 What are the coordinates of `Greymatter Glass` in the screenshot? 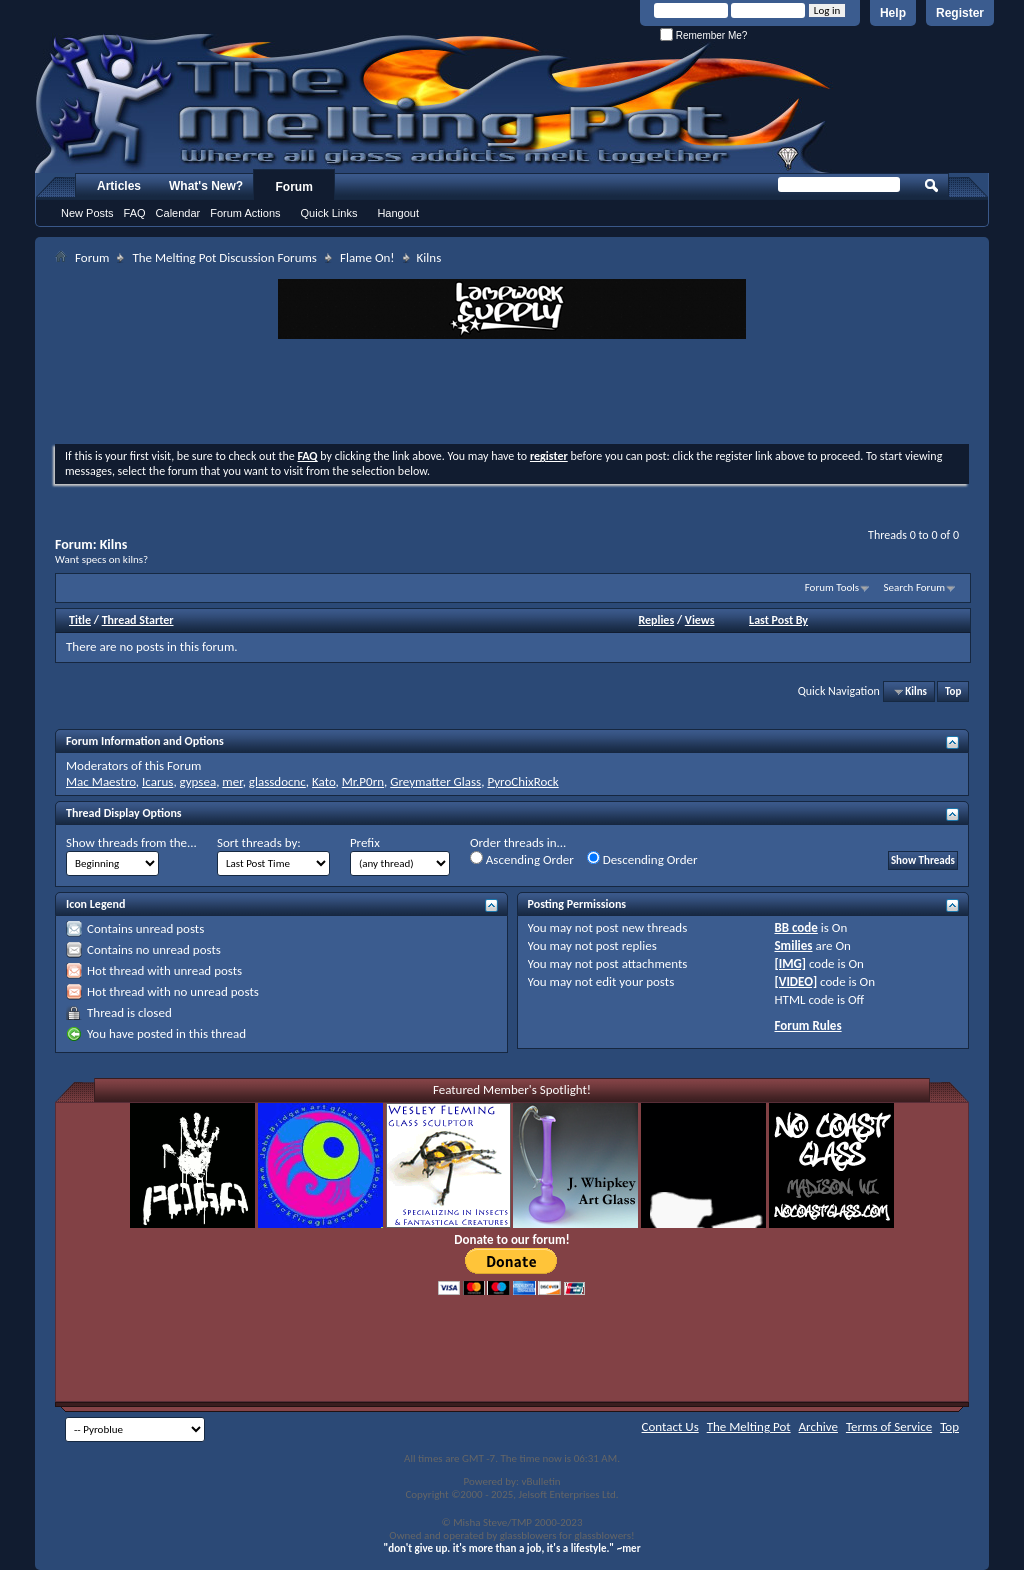 It's located at (435, 781).